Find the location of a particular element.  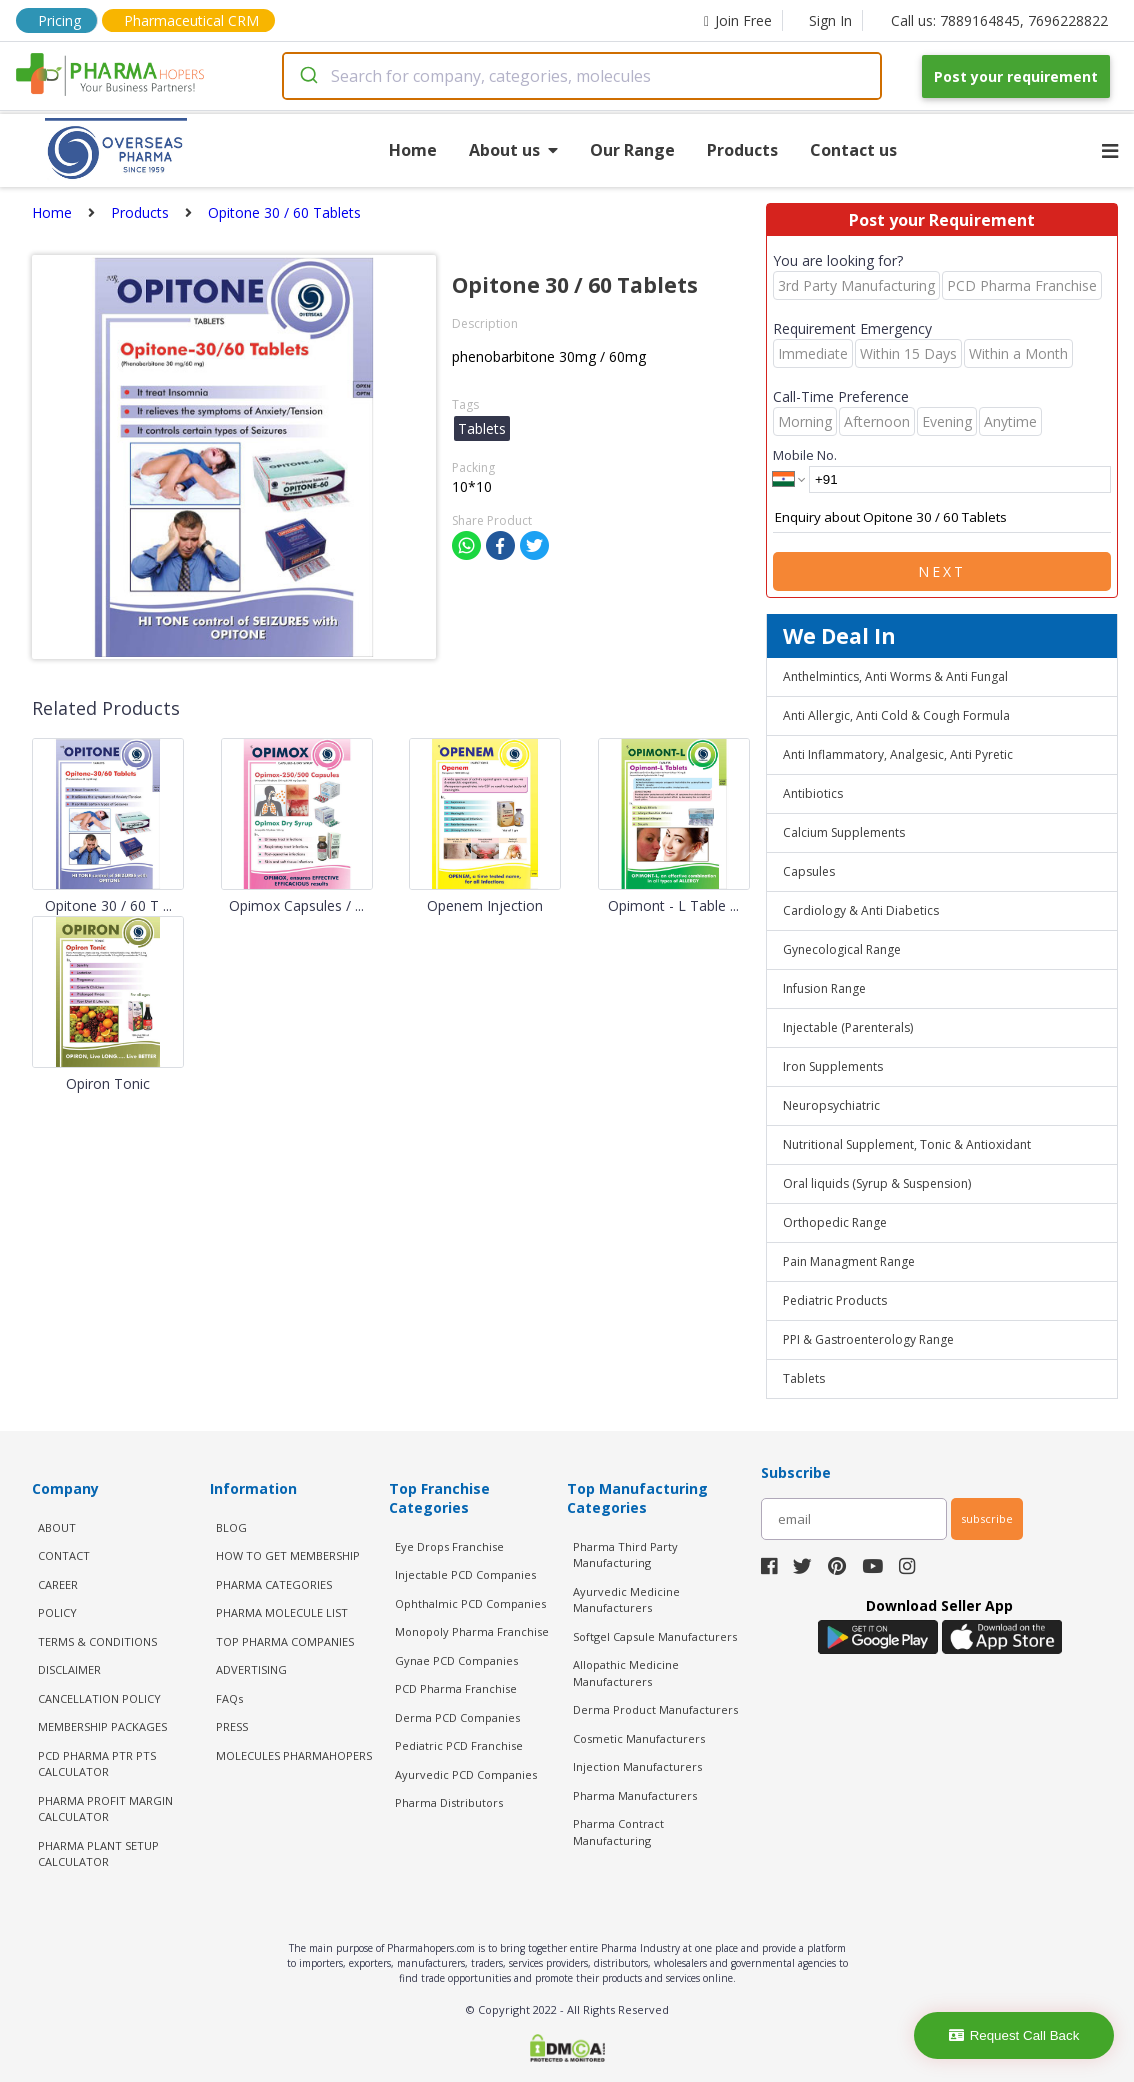

Derma PCD Companies is located at coordinates (457, 1717).